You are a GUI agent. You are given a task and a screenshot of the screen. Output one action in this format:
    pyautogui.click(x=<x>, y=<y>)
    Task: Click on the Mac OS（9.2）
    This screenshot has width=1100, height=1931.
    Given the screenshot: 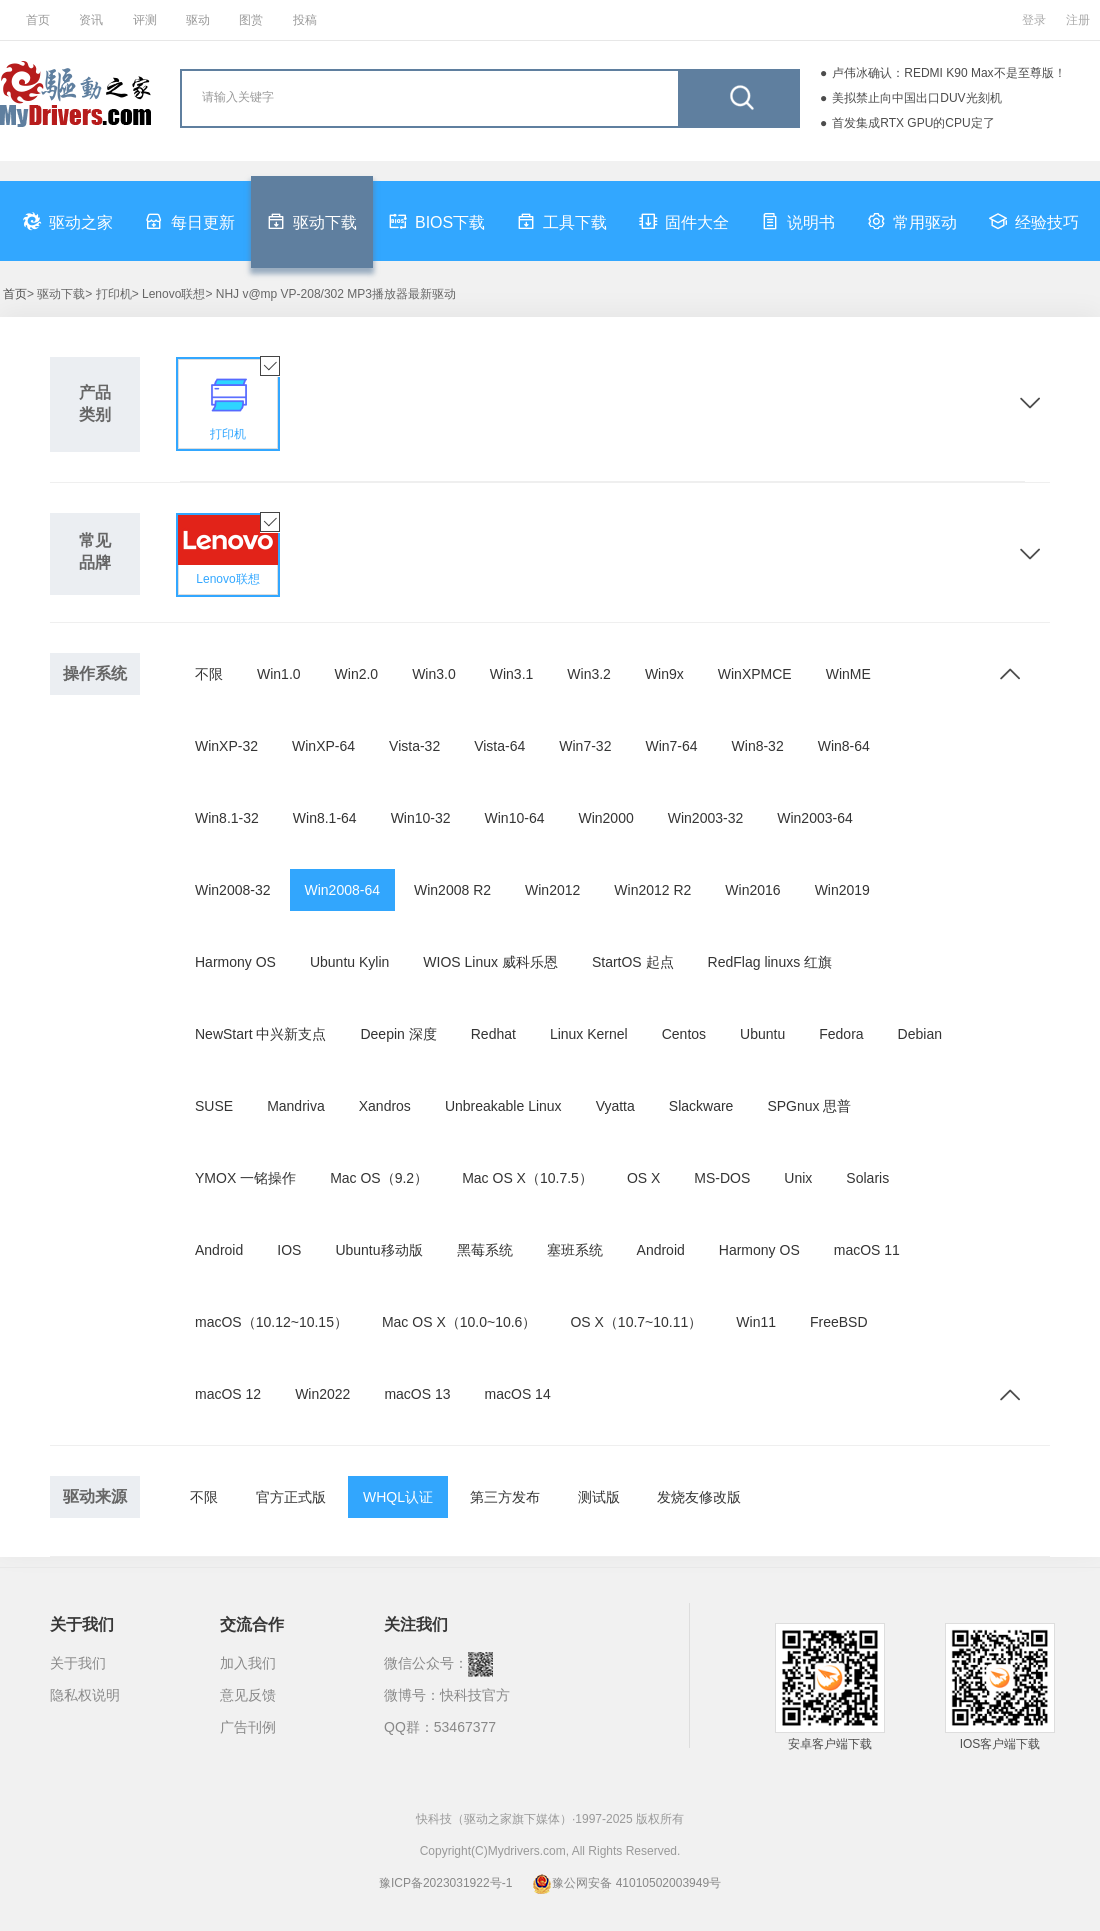 What is the action you would take?
    pyautogui.click(x=379, y=1178)
    